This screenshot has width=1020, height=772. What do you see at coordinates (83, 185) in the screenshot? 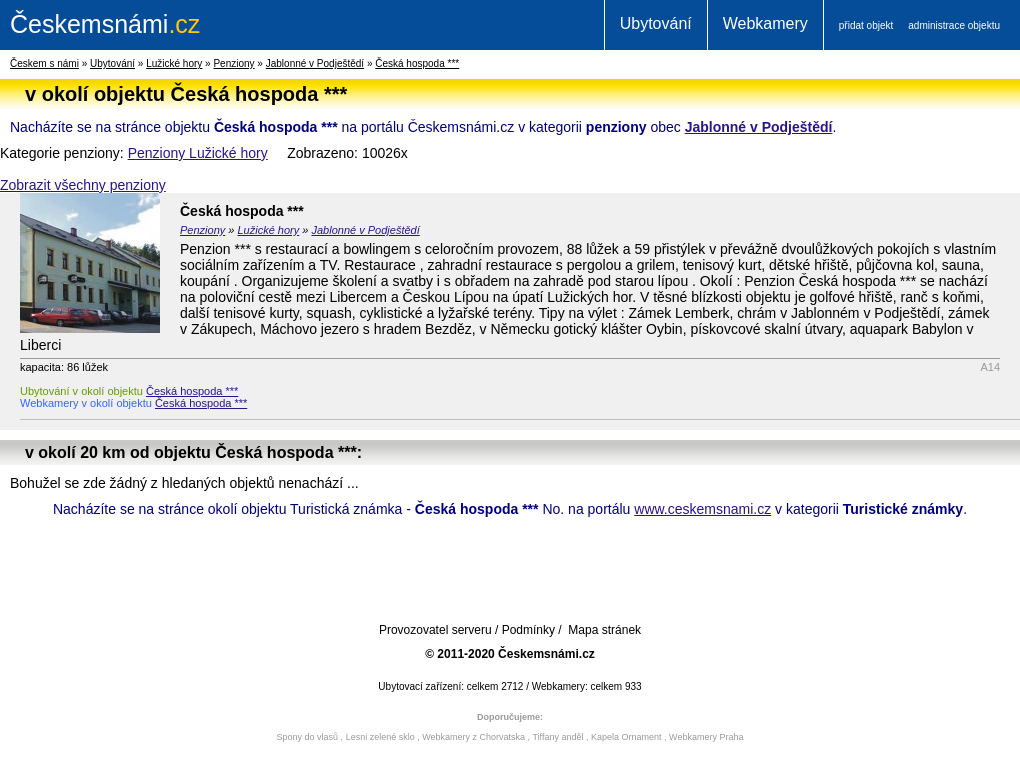
I see `Zobrazit všechny penziony` at bounding box center [83, 185].